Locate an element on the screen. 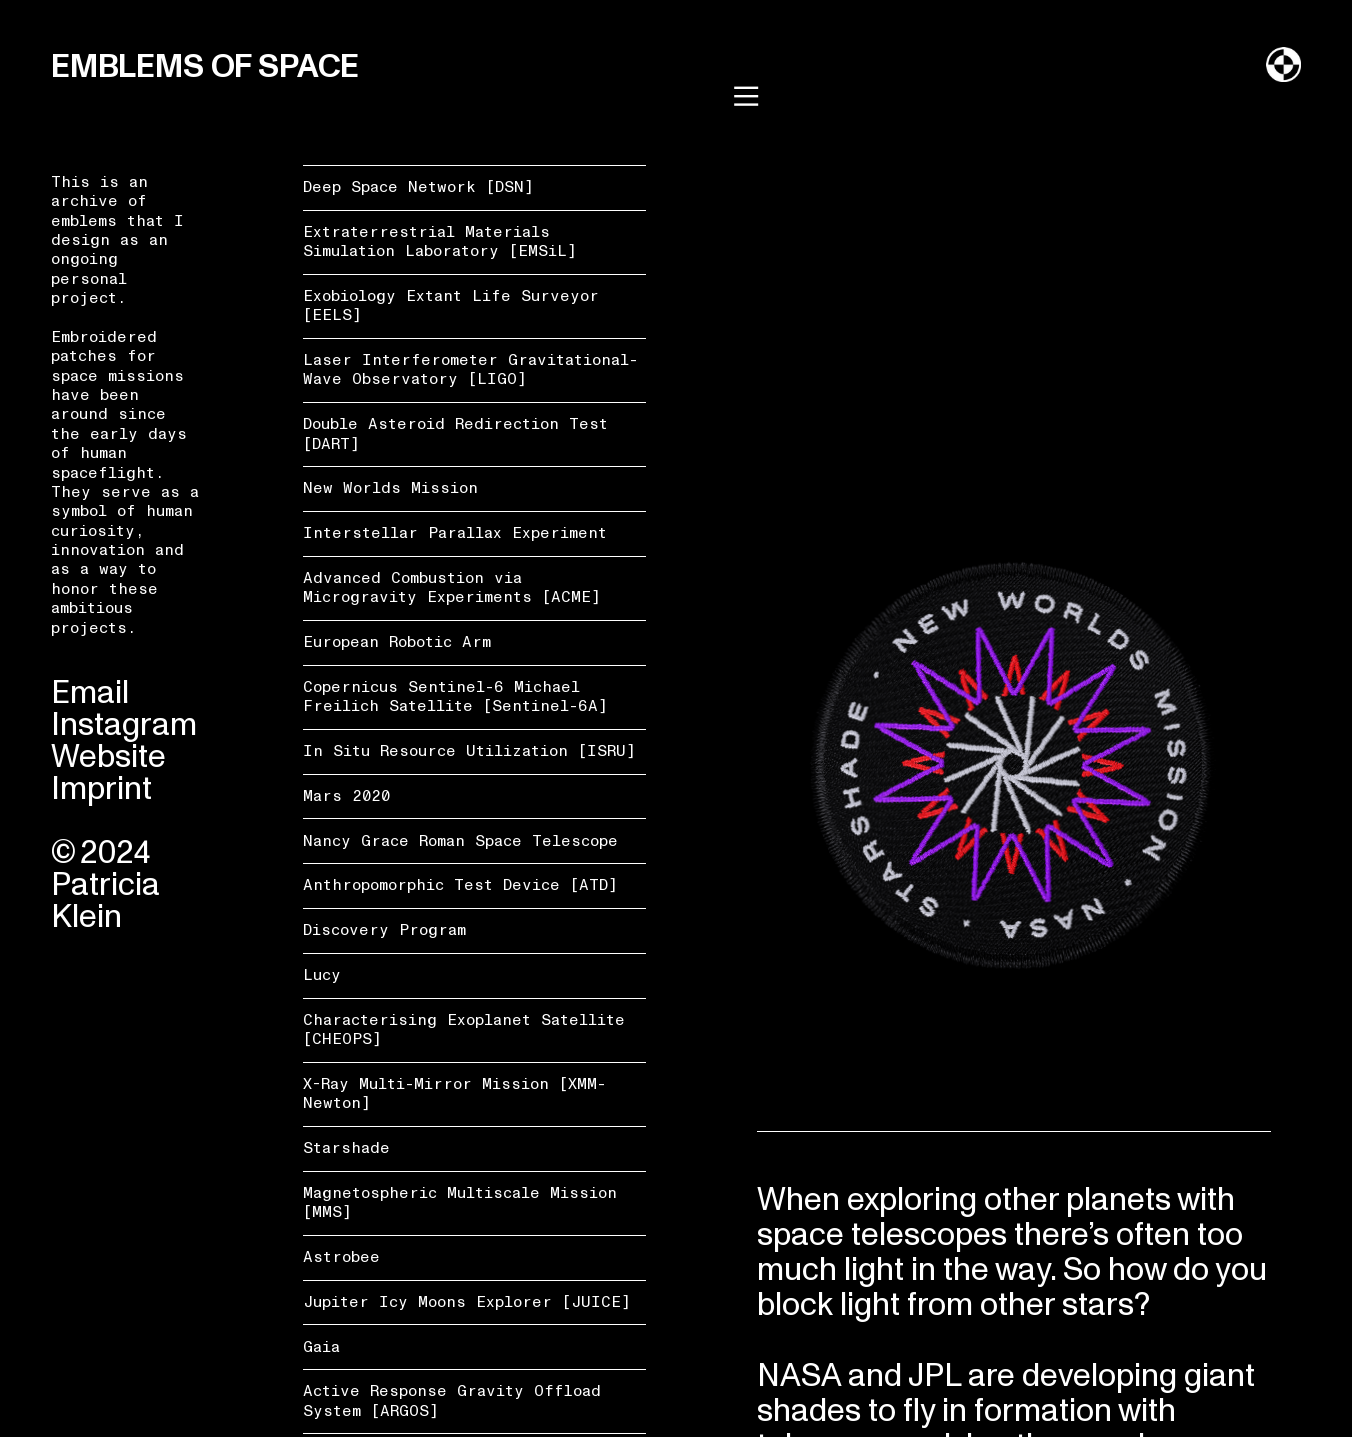  Deep Space Network [DSN] is located at coordinates (418, 187).